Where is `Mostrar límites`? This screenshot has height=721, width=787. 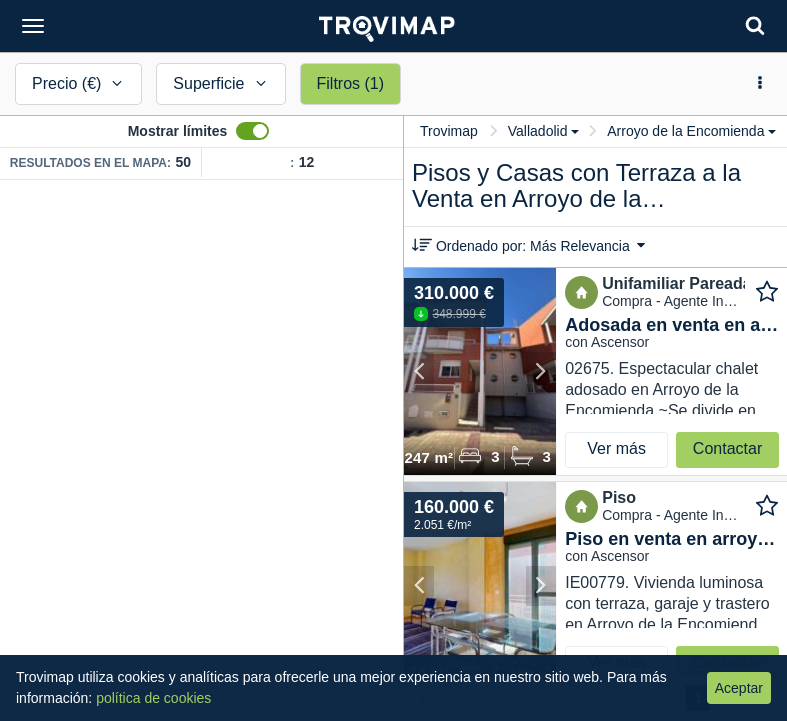 Mostrar límites is located at coordinates (178, 131).